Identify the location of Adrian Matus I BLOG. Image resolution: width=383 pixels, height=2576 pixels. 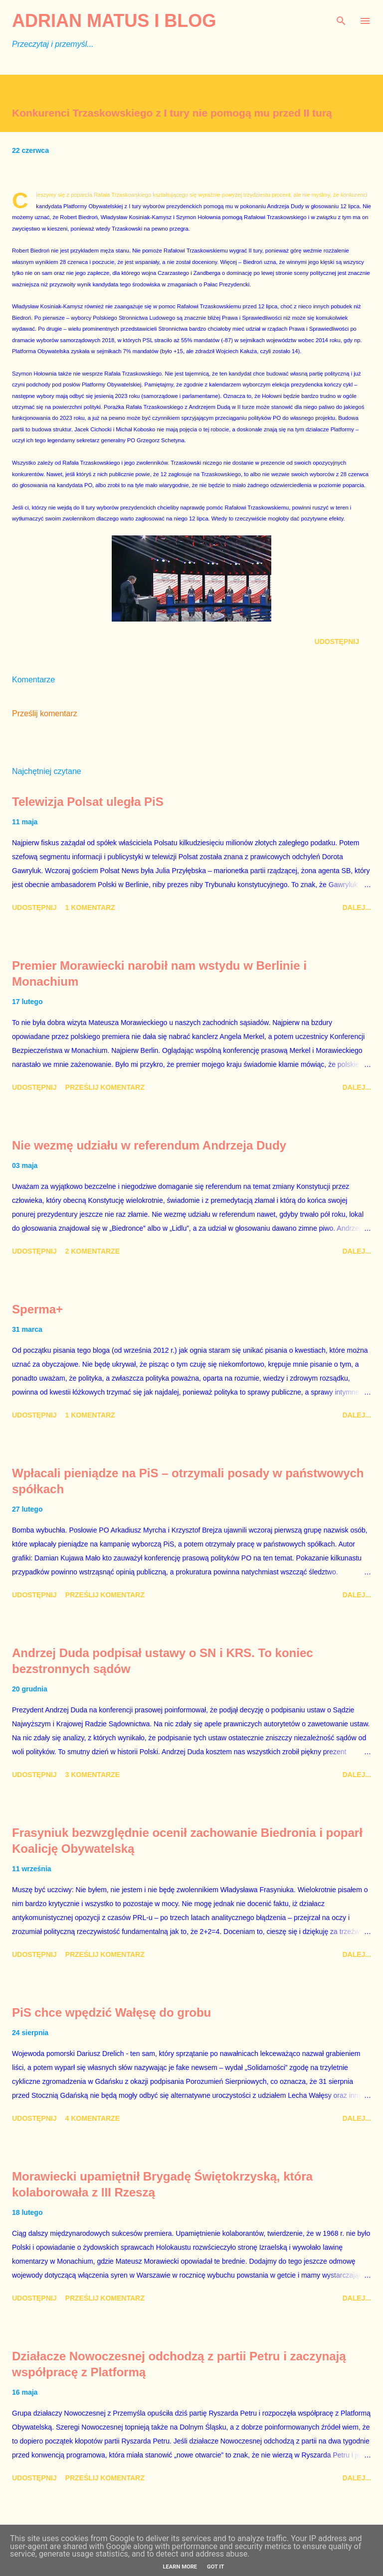
(114, 20).